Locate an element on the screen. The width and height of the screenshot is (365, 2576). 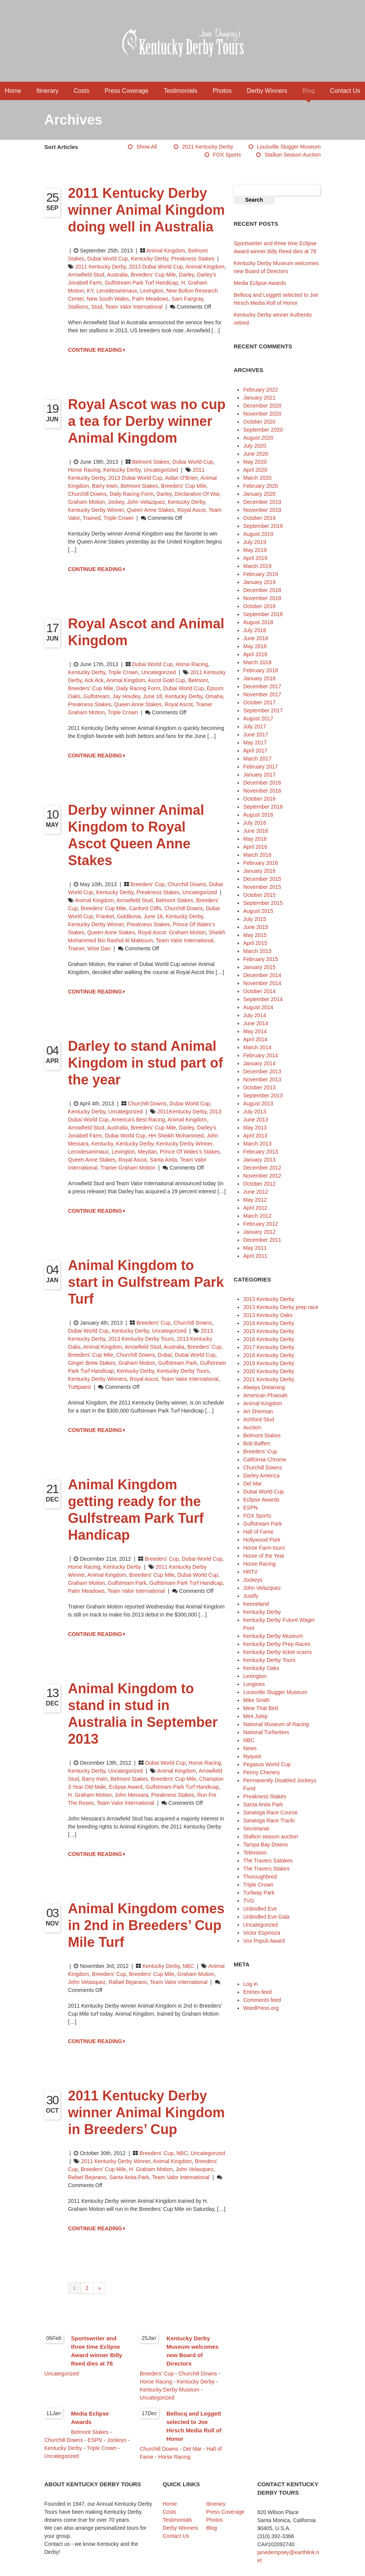
October 2019 is located at coordinates (259, 518).